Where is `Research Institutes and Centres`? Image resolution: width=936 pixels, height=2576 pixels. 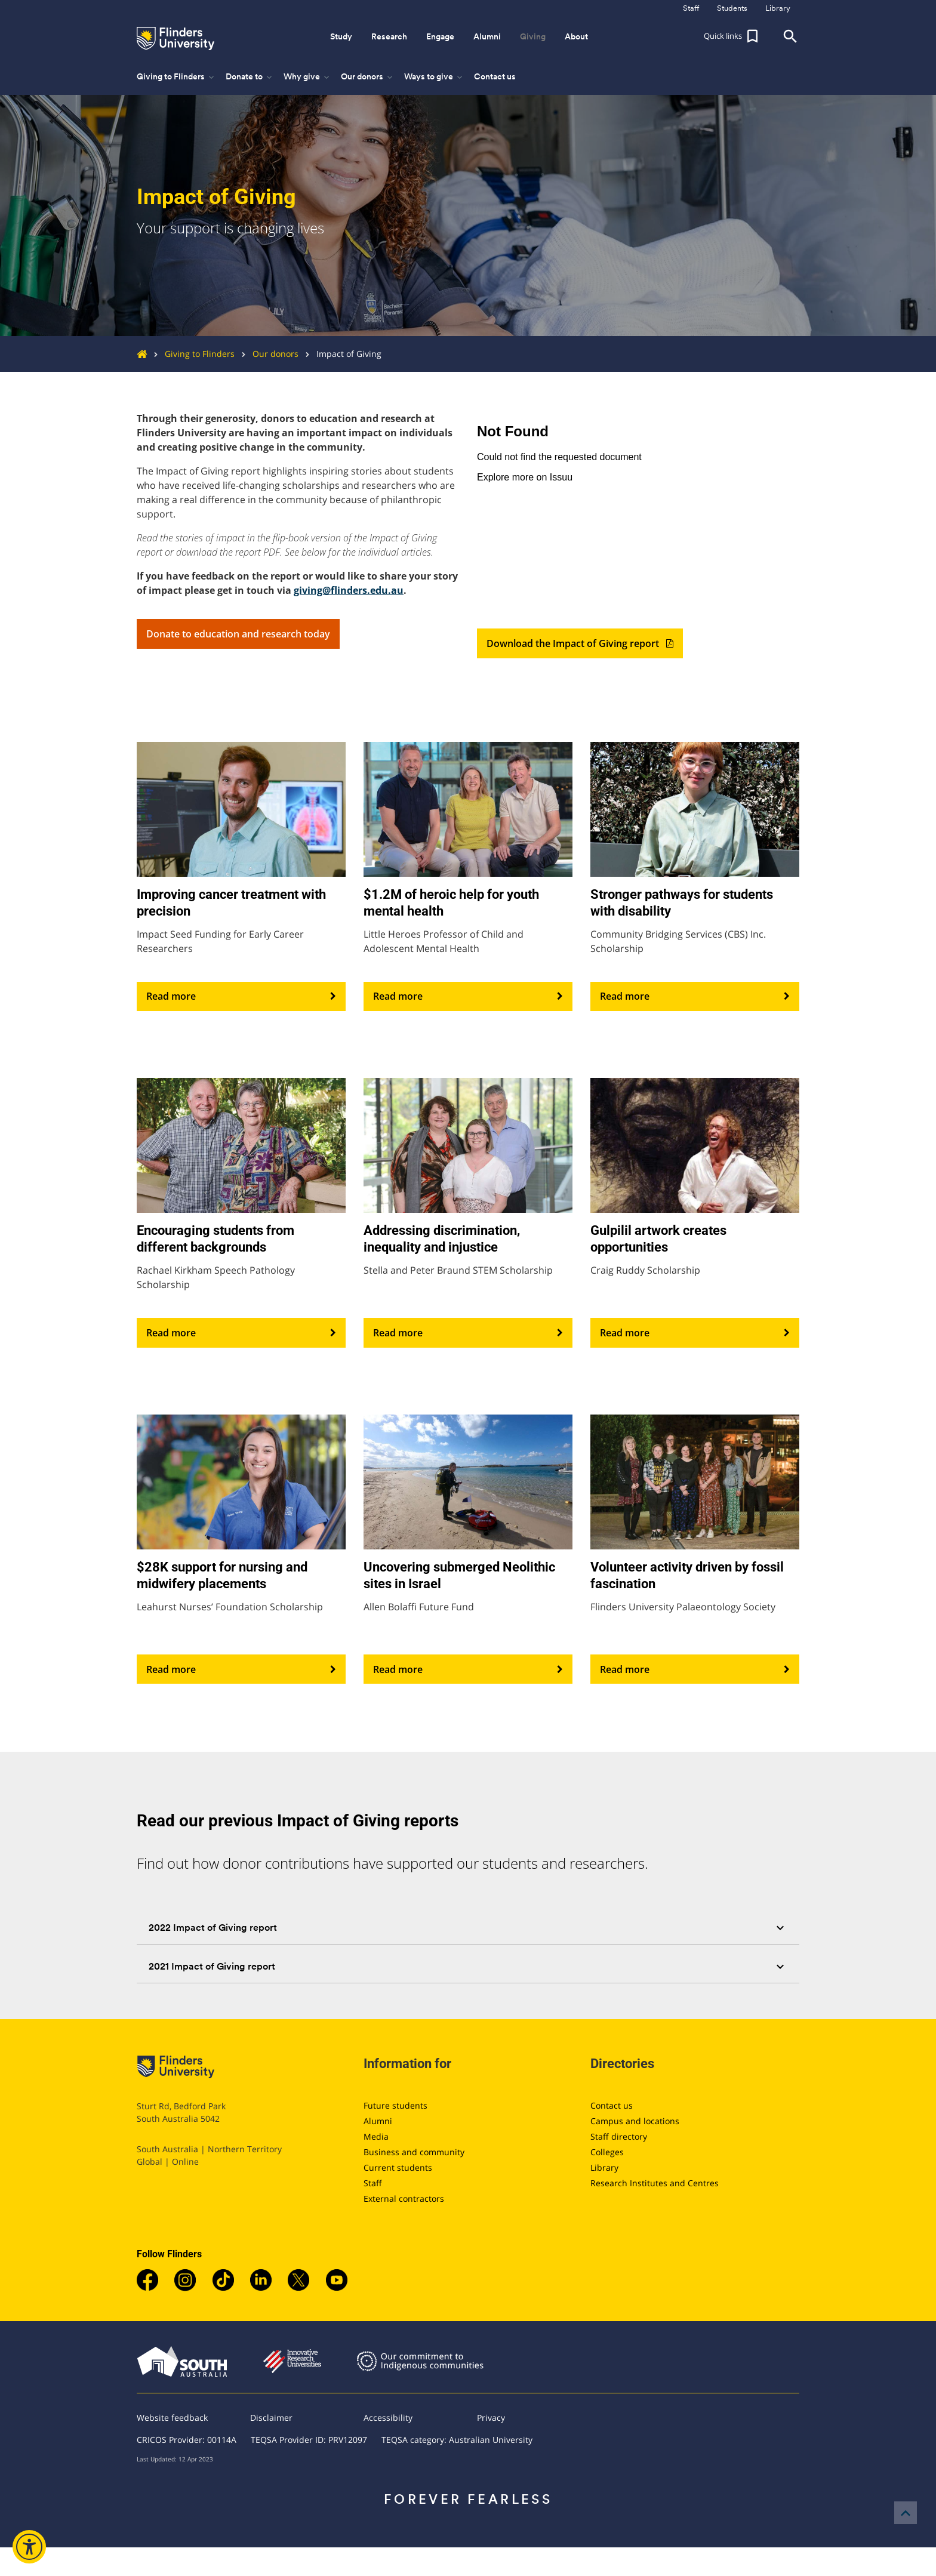
Research Institutes and Centres is located at coordinates (654, 2183).